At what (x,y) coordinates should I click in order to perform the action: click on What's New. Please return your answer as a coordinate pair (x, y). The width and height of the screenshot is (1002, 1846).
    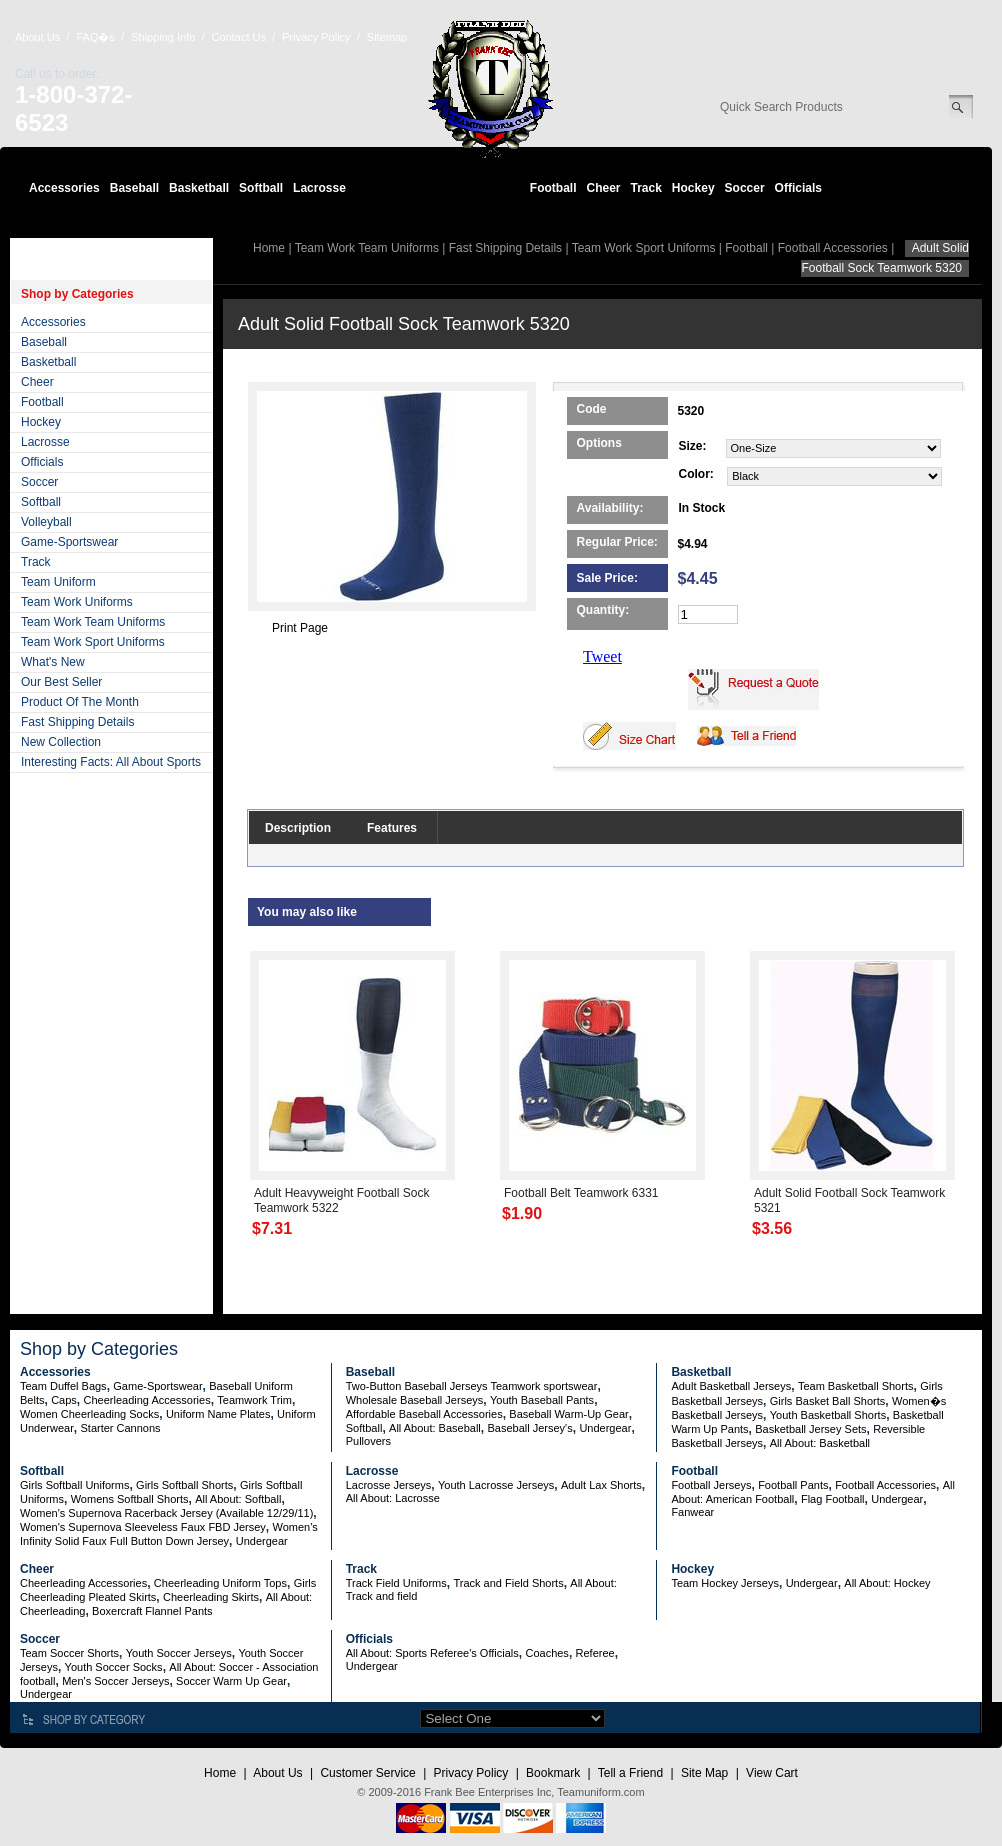
    Looking at the image, I should click on (53, 662).